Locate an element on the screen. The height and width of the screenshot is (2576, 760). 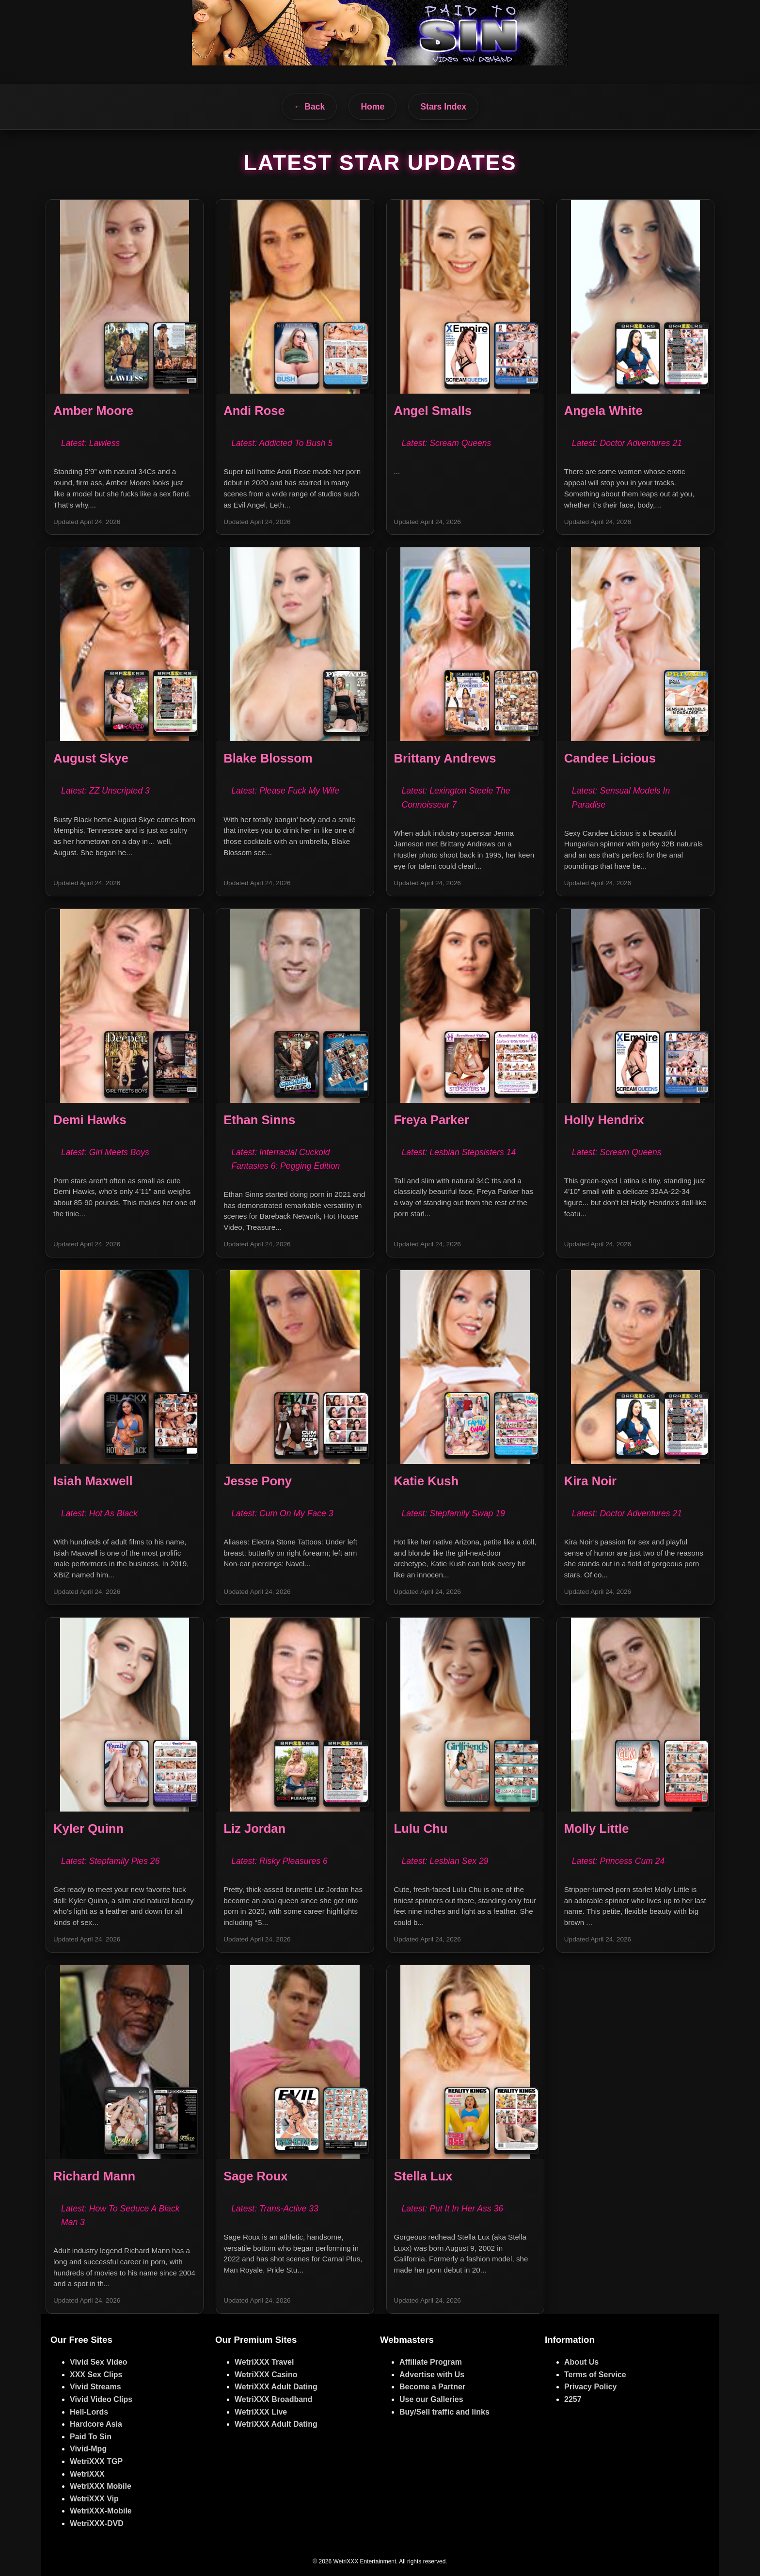
WetriXXX Travel is located at coordinates (264, 2362).